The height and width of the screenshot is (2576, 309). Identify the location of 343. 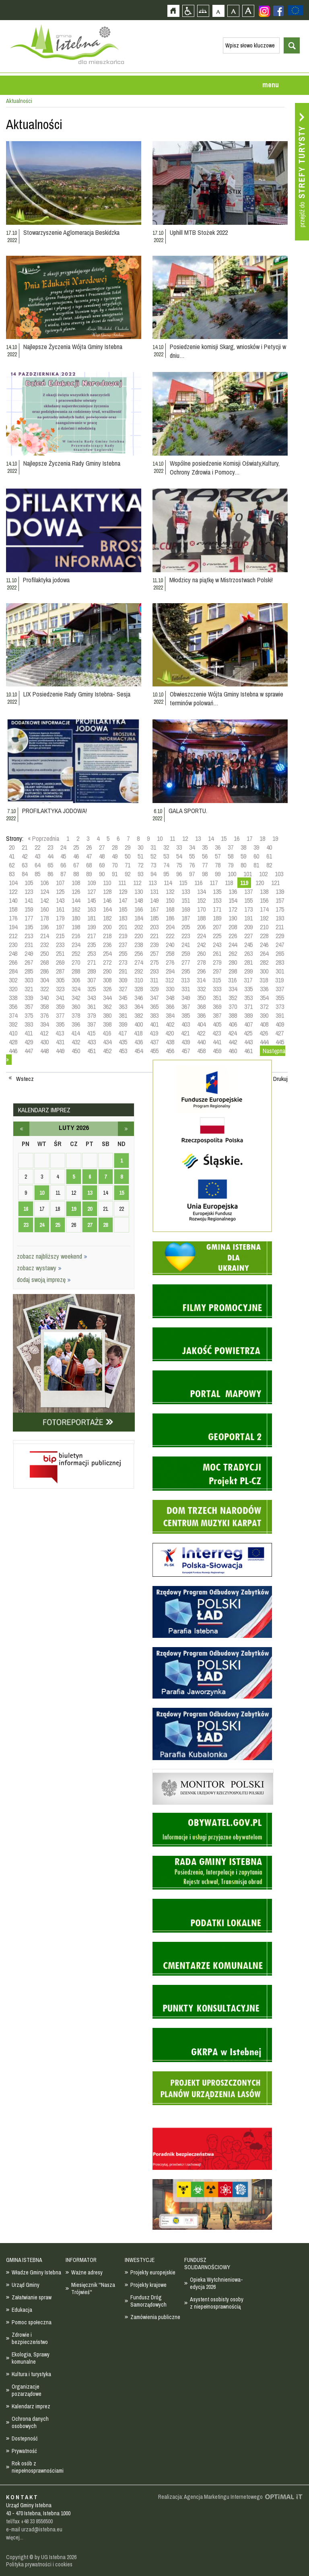
(91, 997).